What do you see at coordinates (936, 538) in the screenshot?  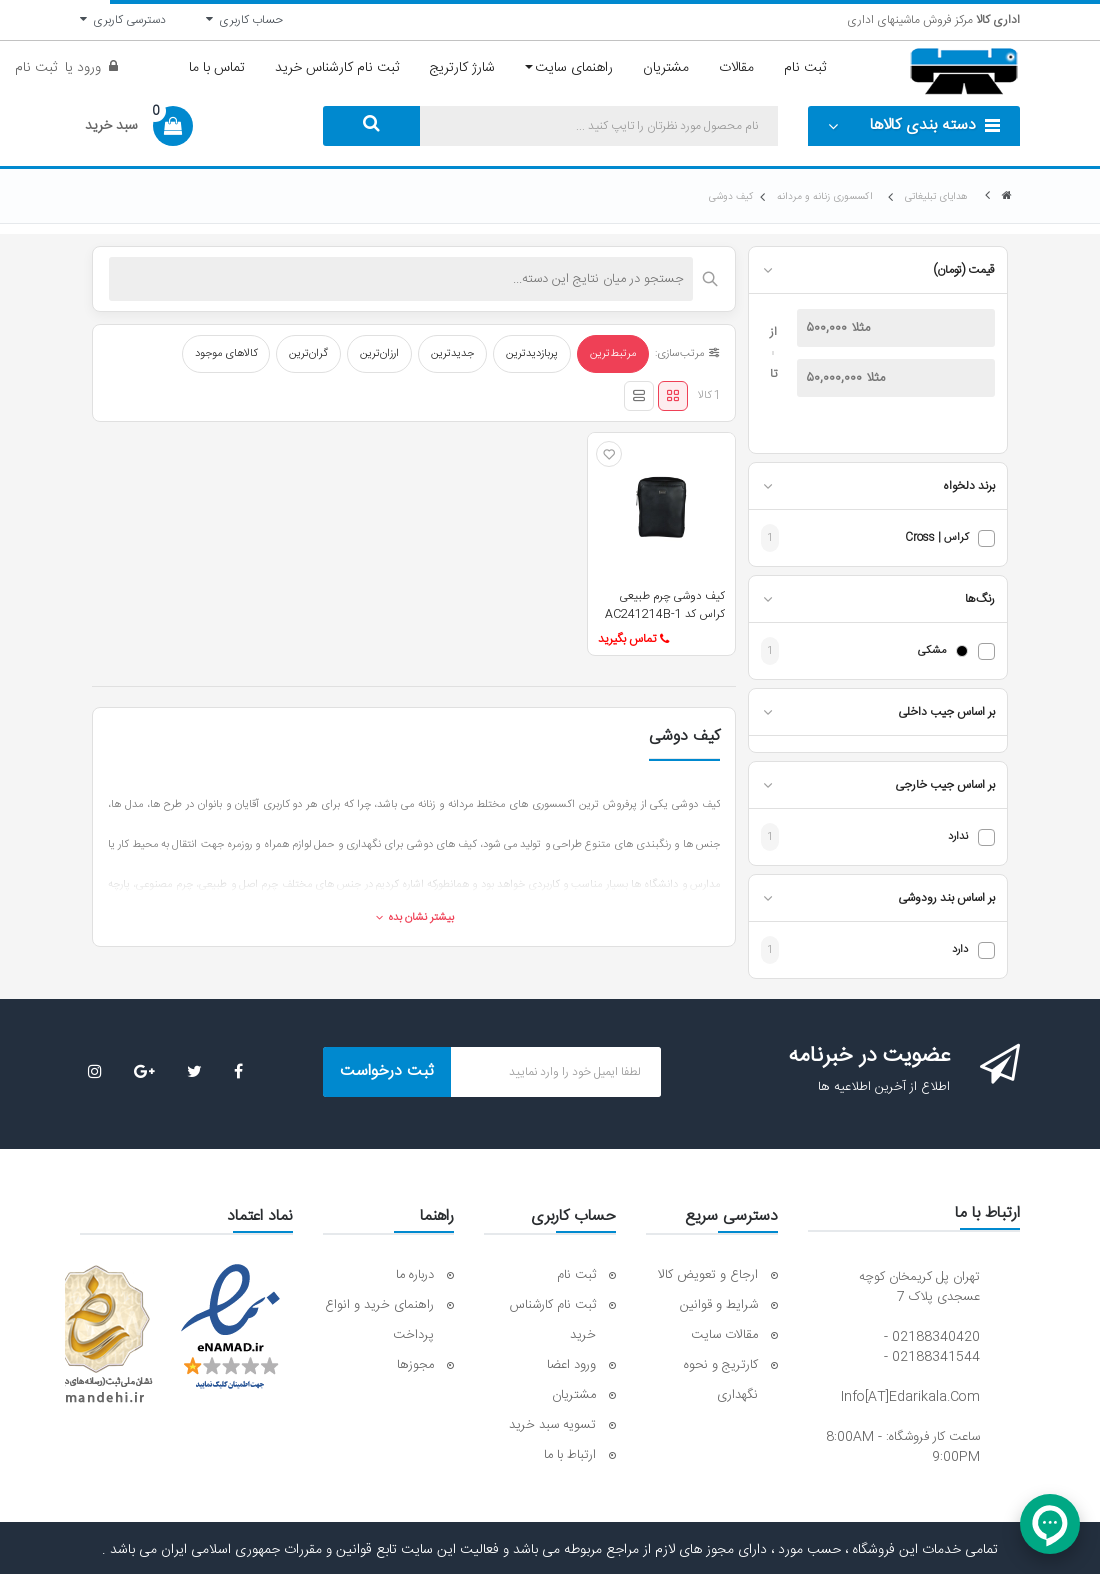 I see `کراس | Cross` at bounding box center [936, 538].